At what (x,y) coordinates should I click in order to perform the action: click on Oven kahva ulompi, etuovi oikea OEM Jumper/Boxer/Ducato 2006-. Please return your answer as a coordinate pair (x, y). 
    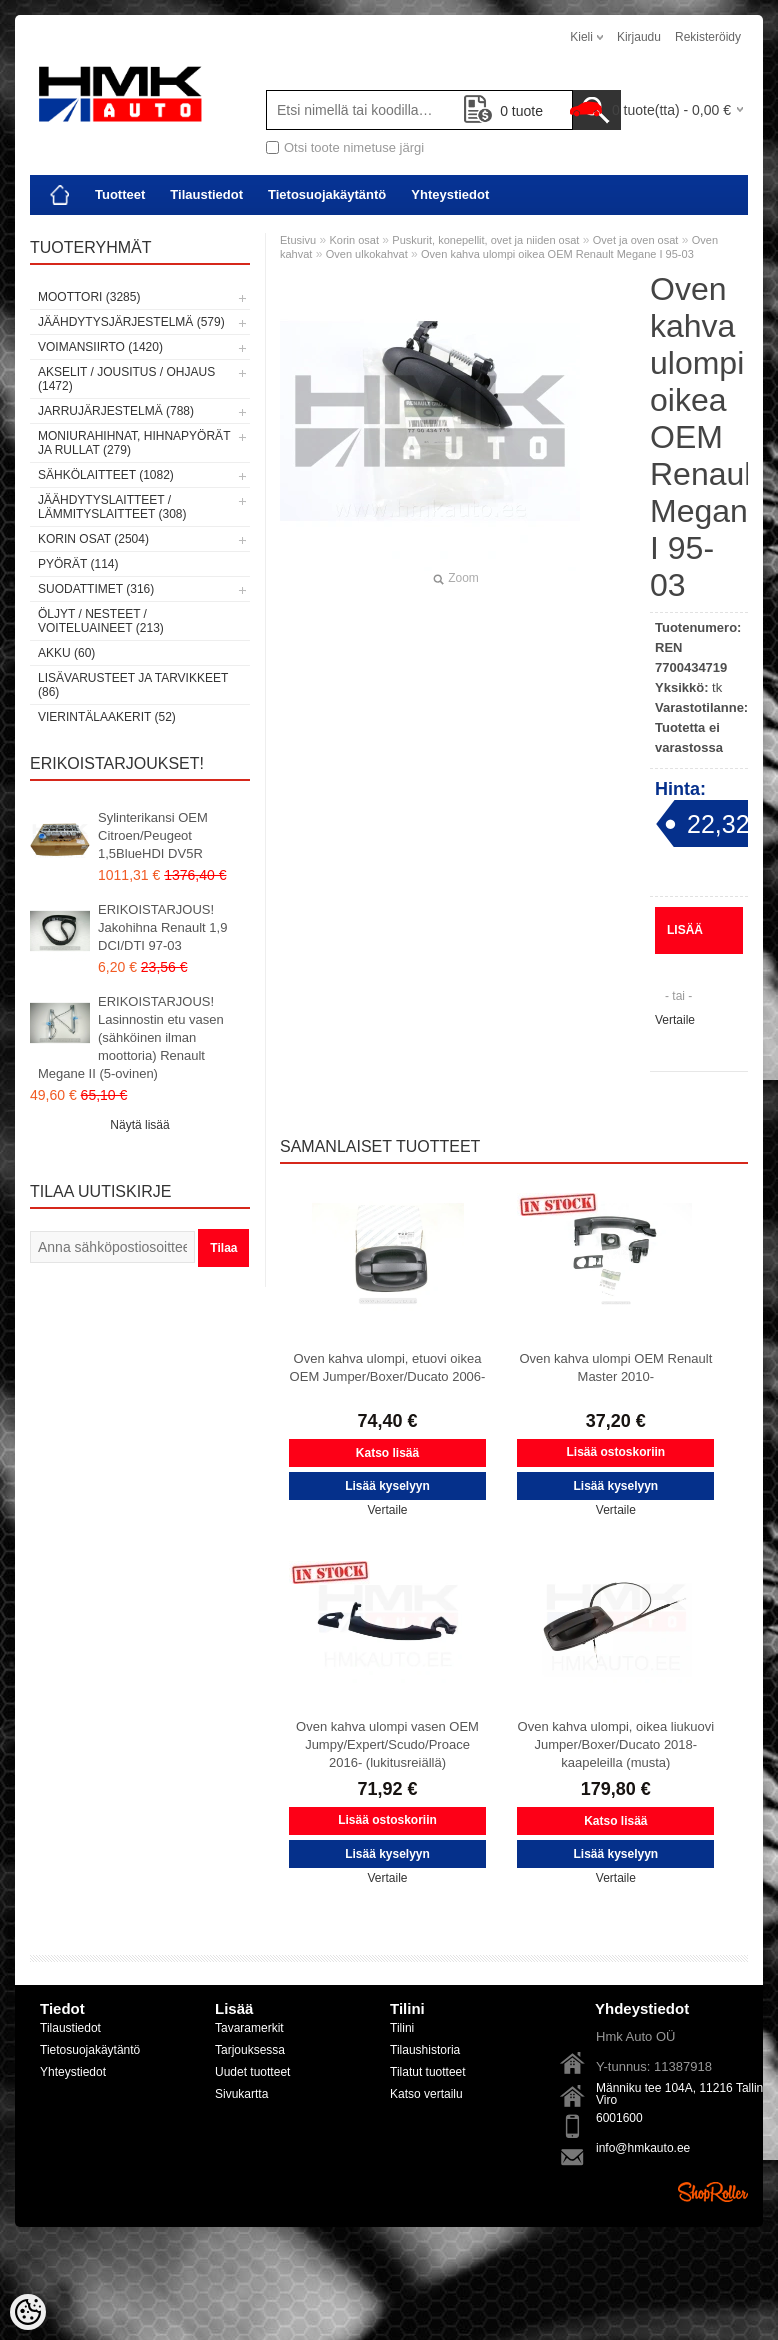
    Looking at the image, I should click on (388, 1367).